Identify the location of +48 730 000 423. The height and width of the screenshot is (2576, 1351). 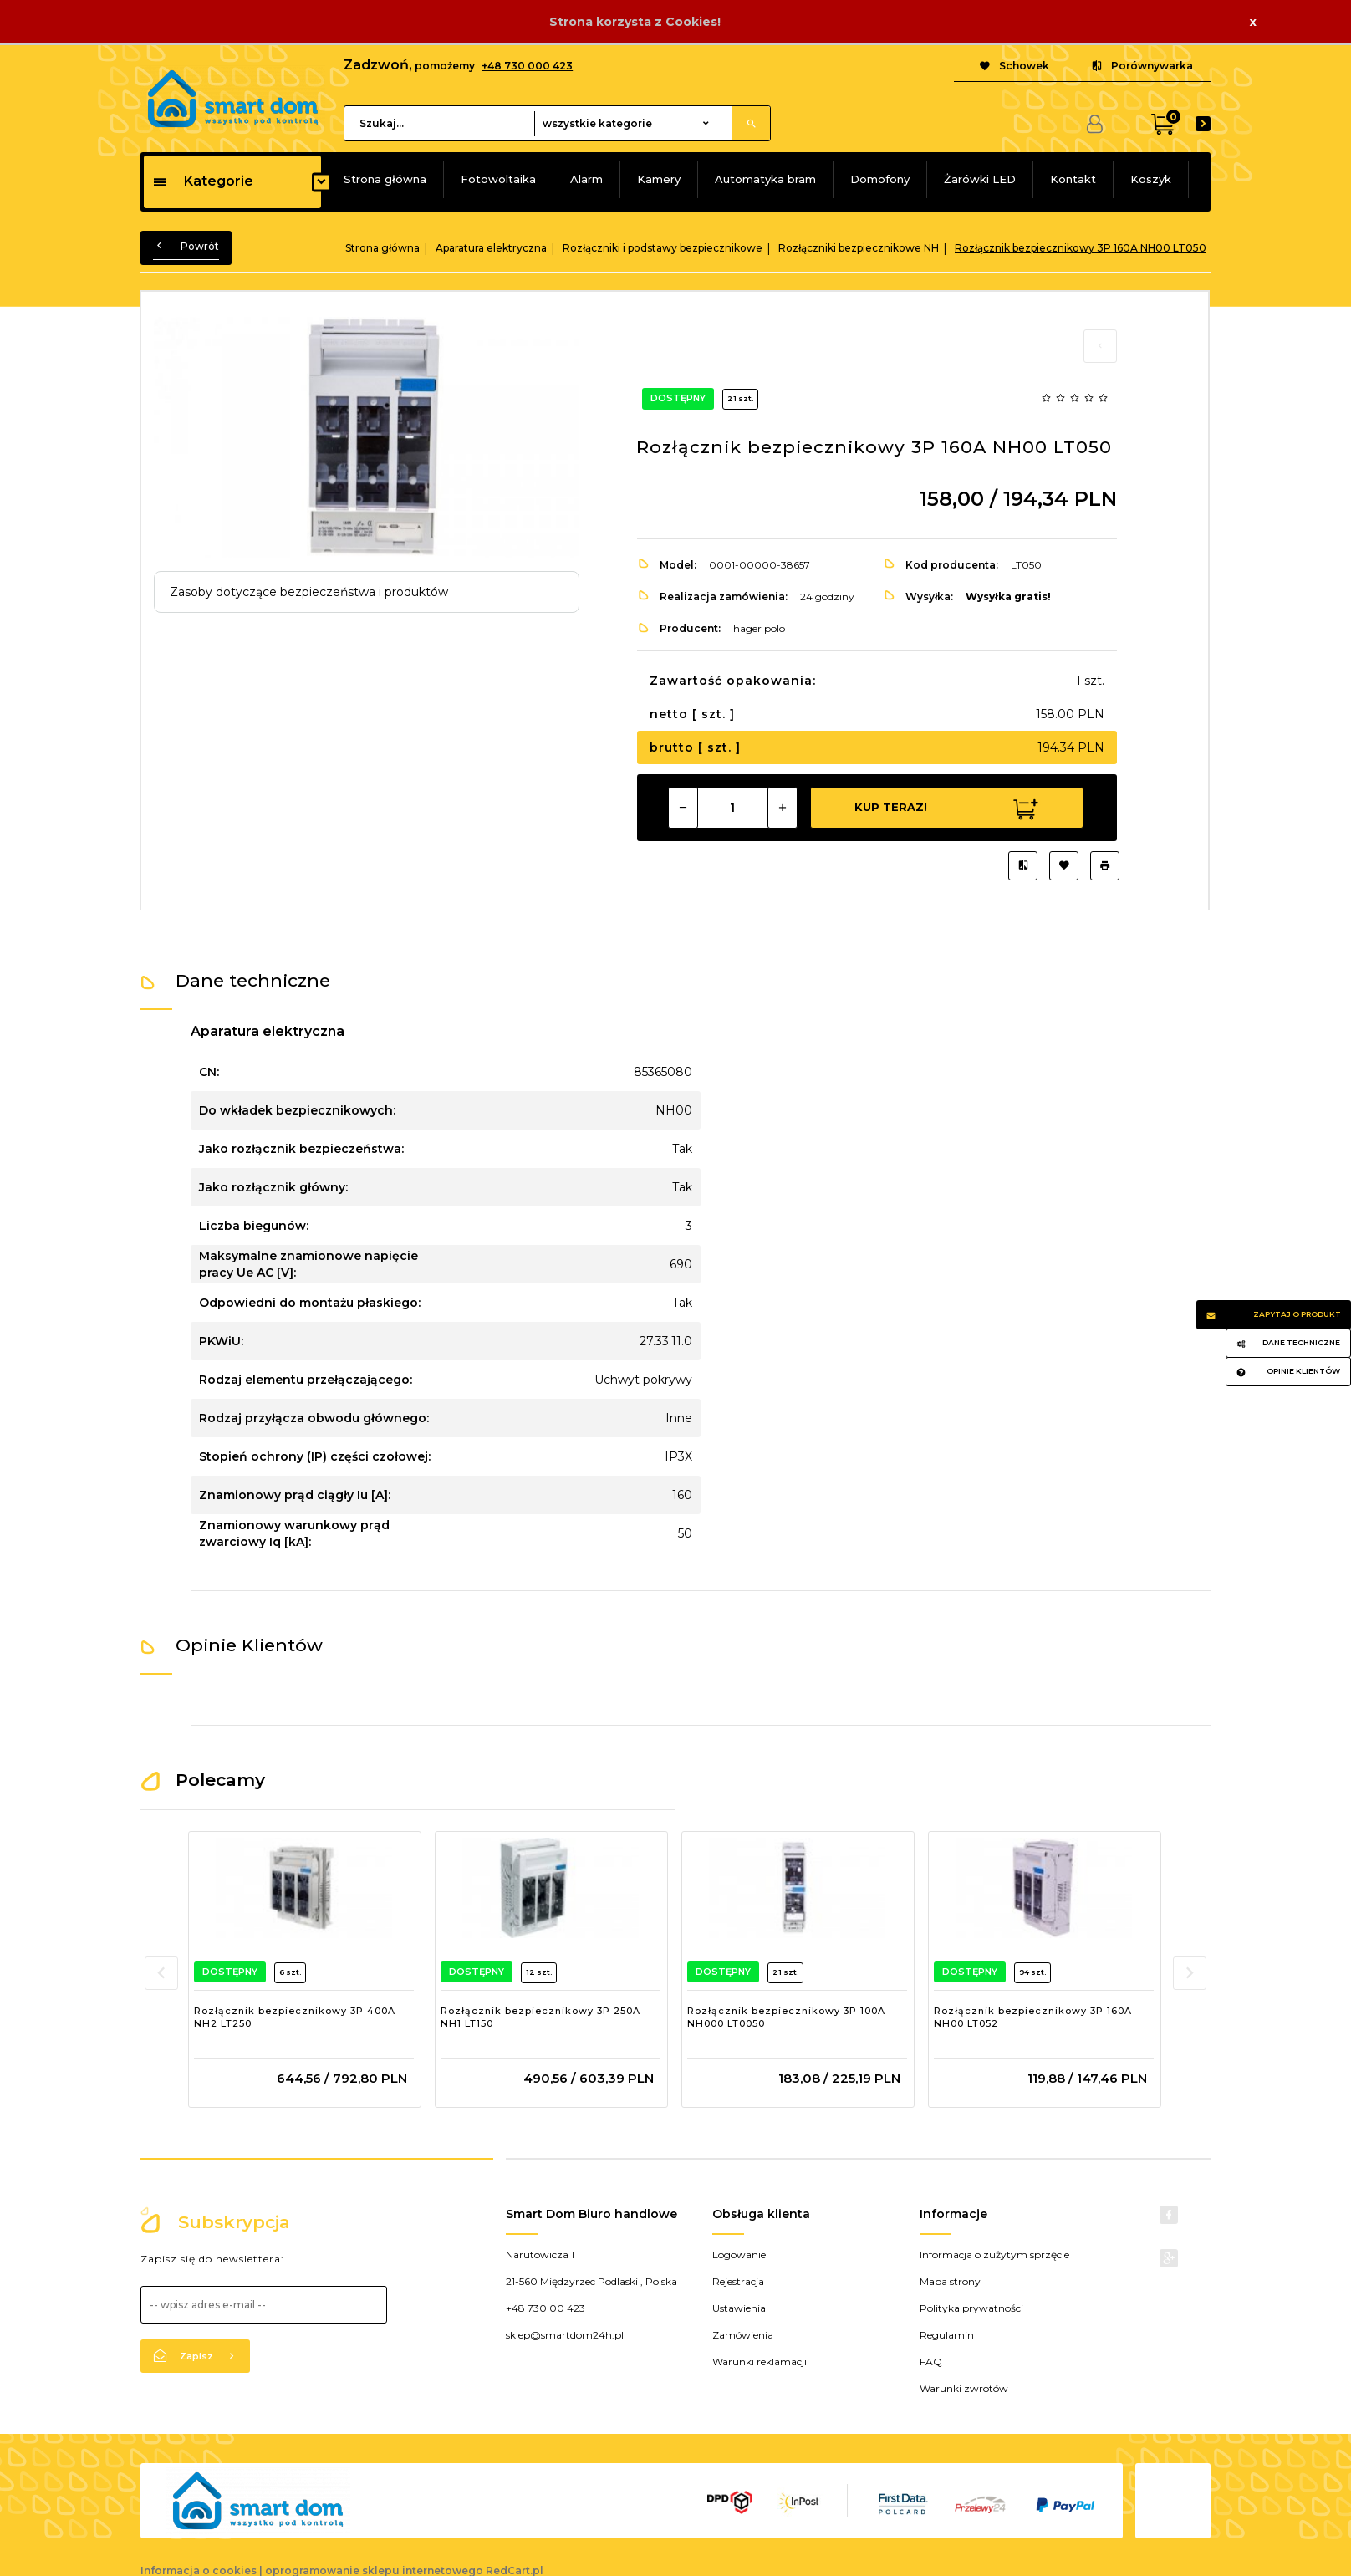
(527, 65).